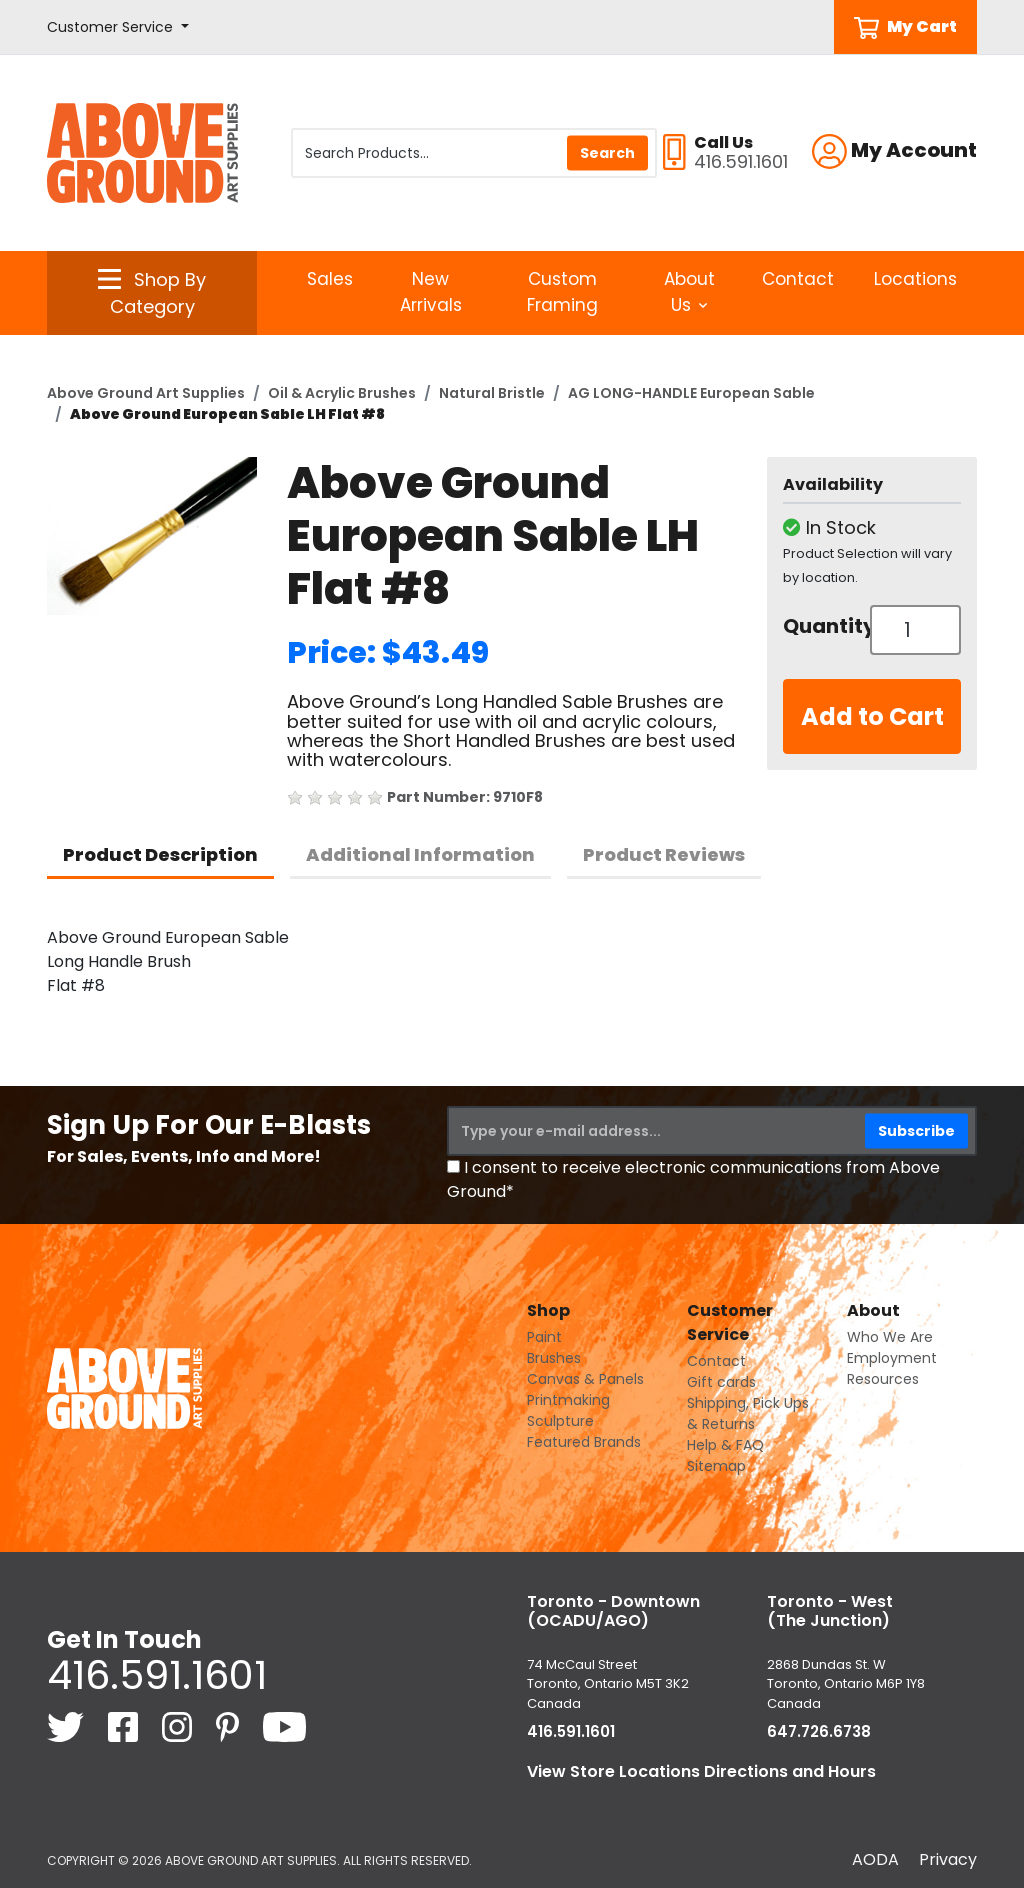  What do you see at coordinates (560, 1421) in the screenshot?
I see `Sculpture` at bounding box center [560, 1421].